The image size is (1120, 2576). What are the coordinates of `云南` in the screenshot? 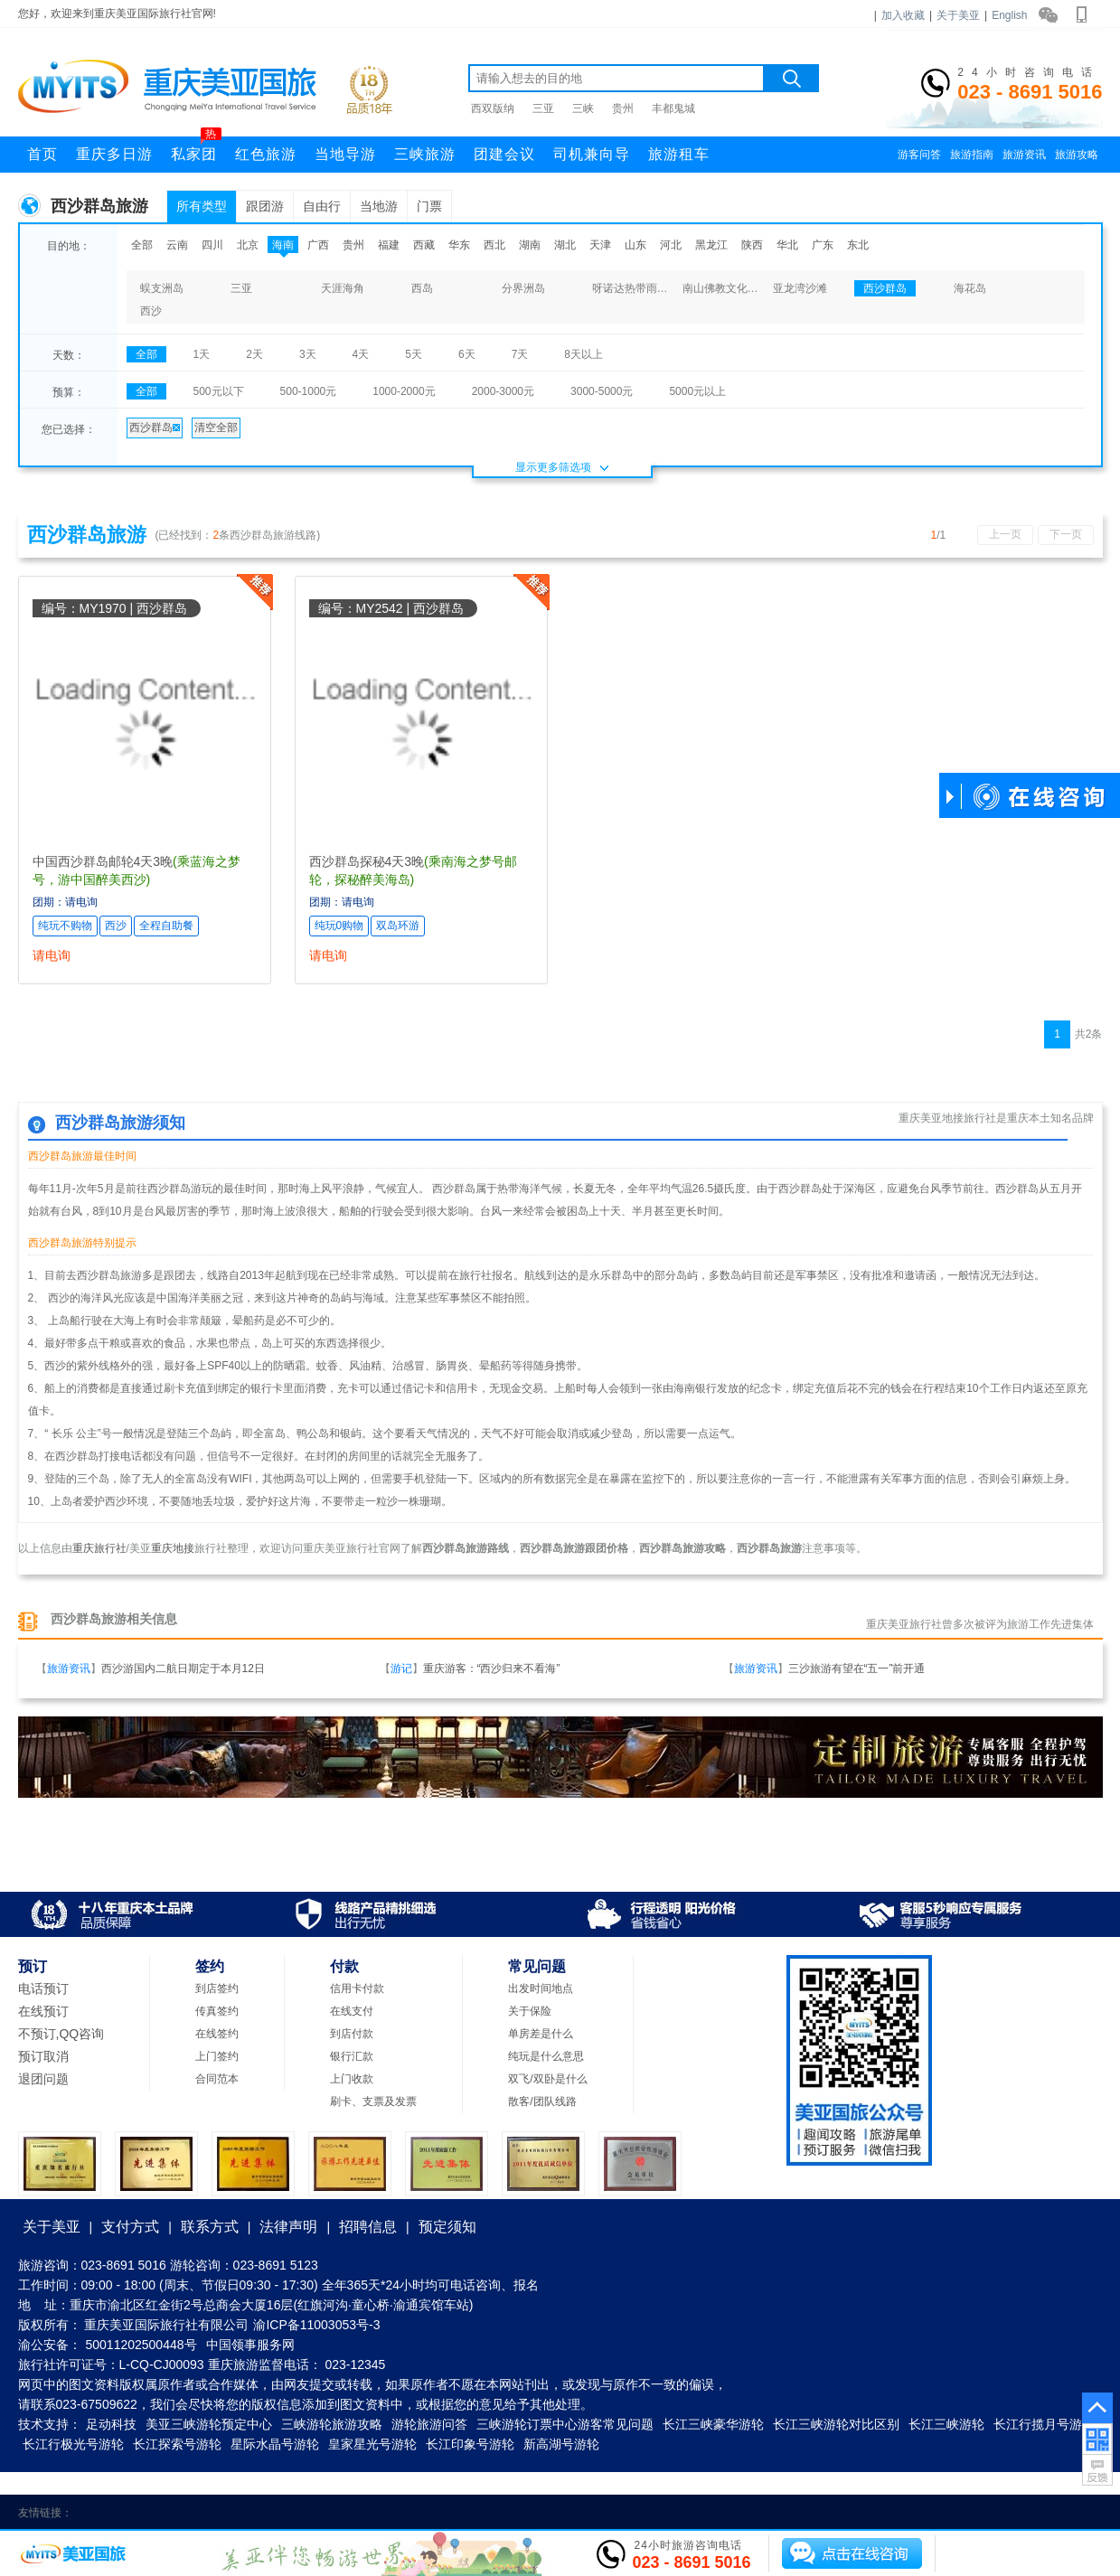 It's located at (177, 245).